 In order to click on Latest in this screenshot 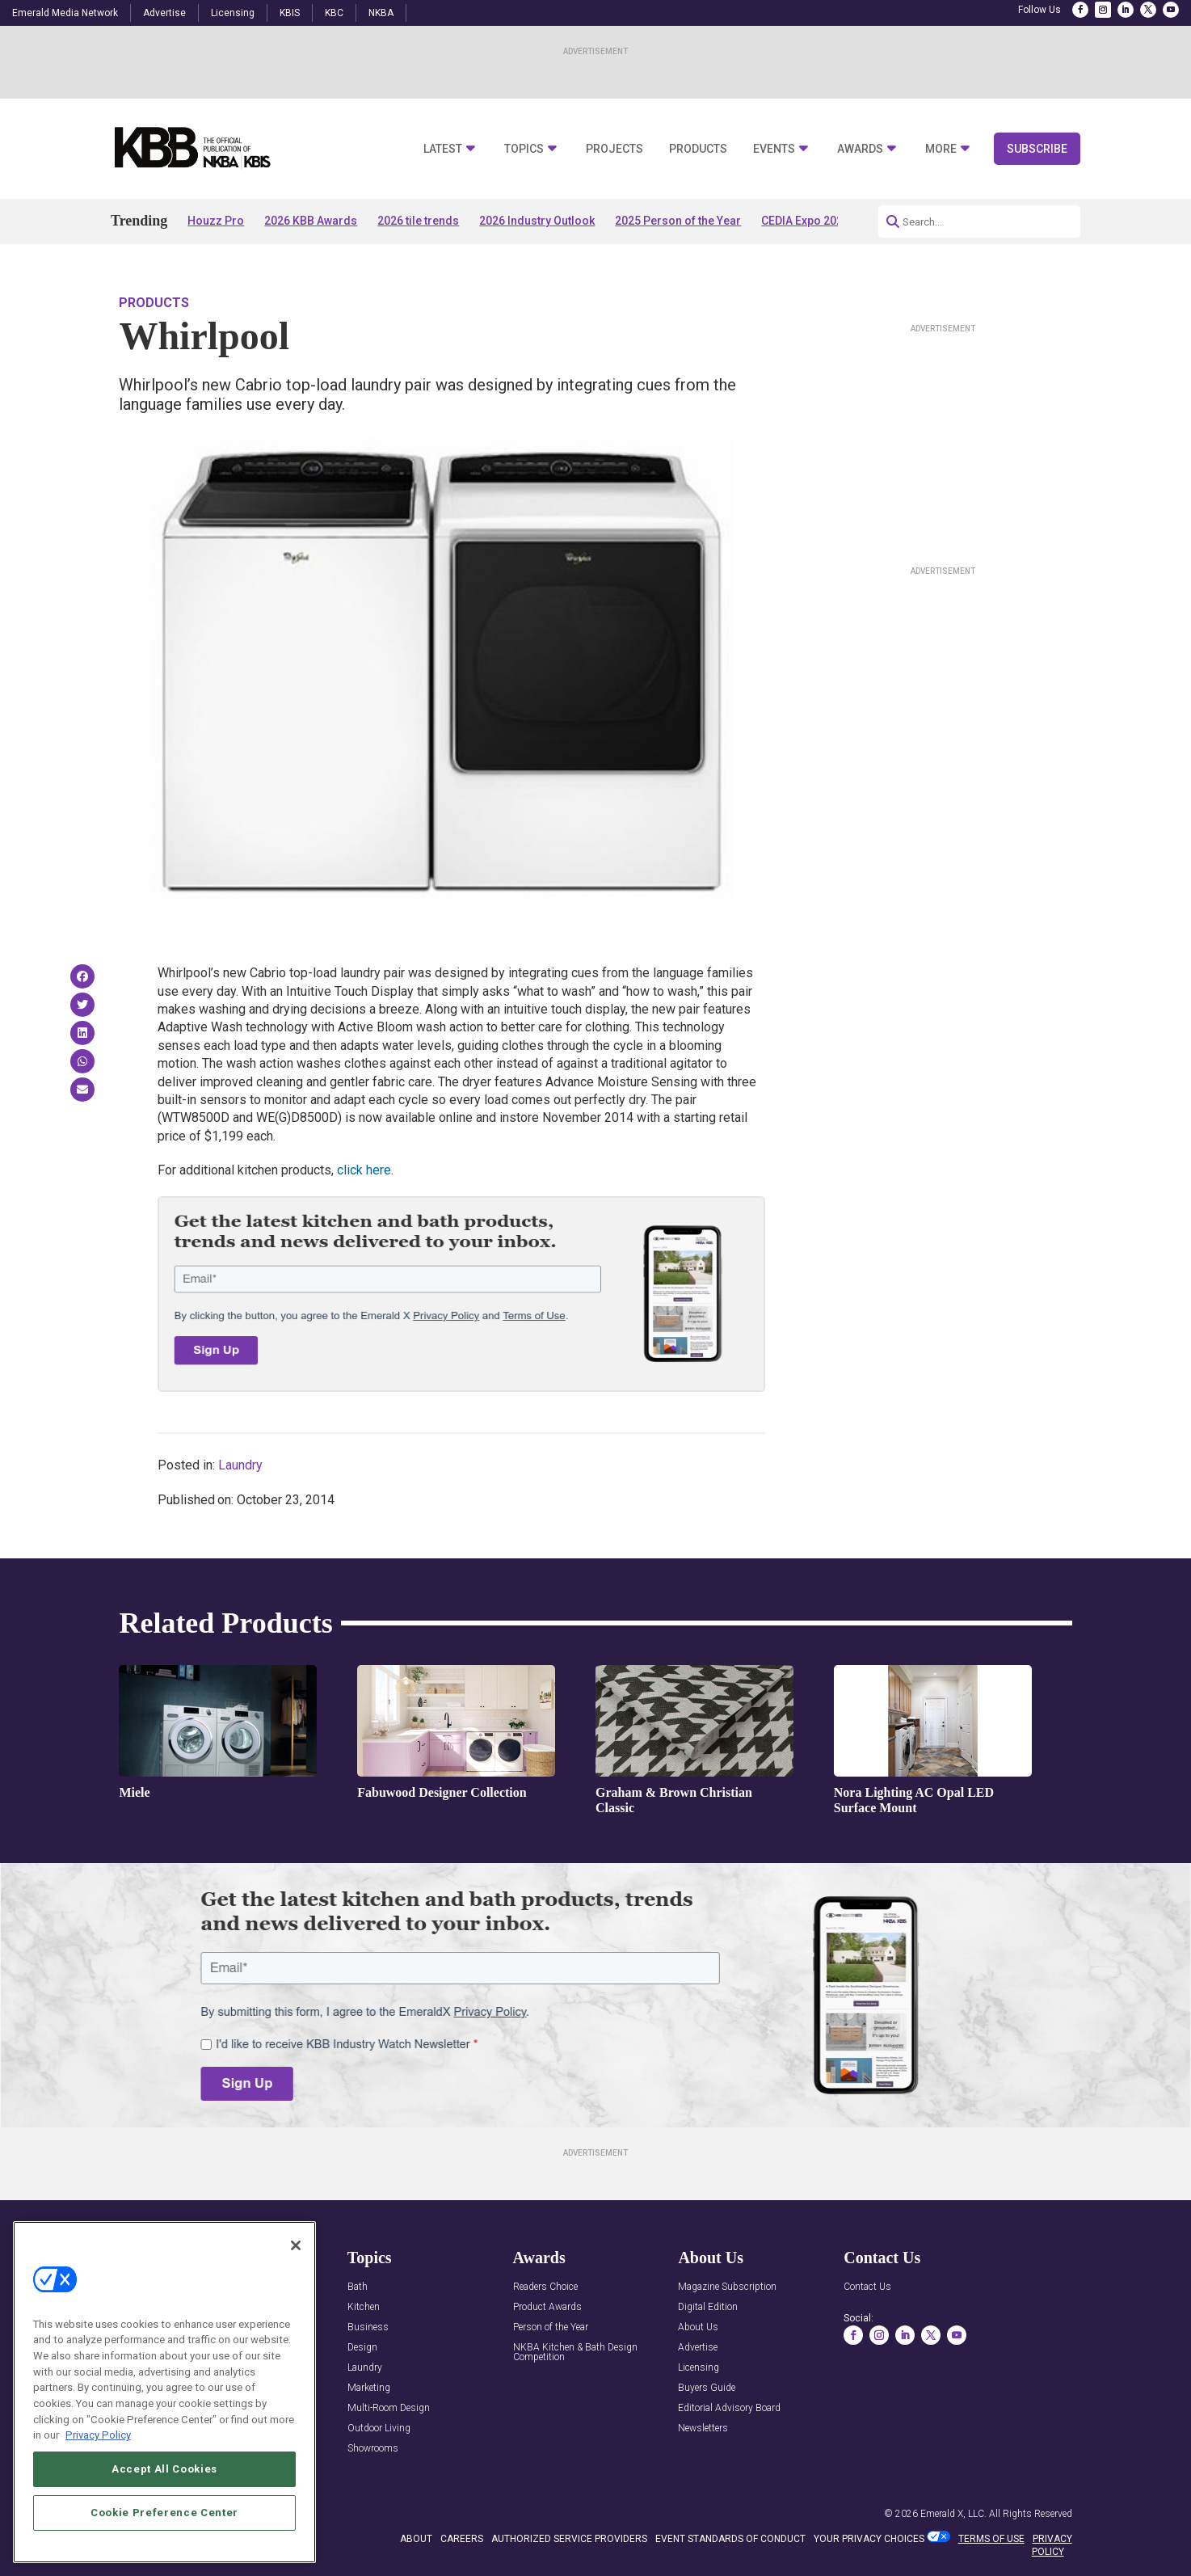, I will do `click(442, 149)`.